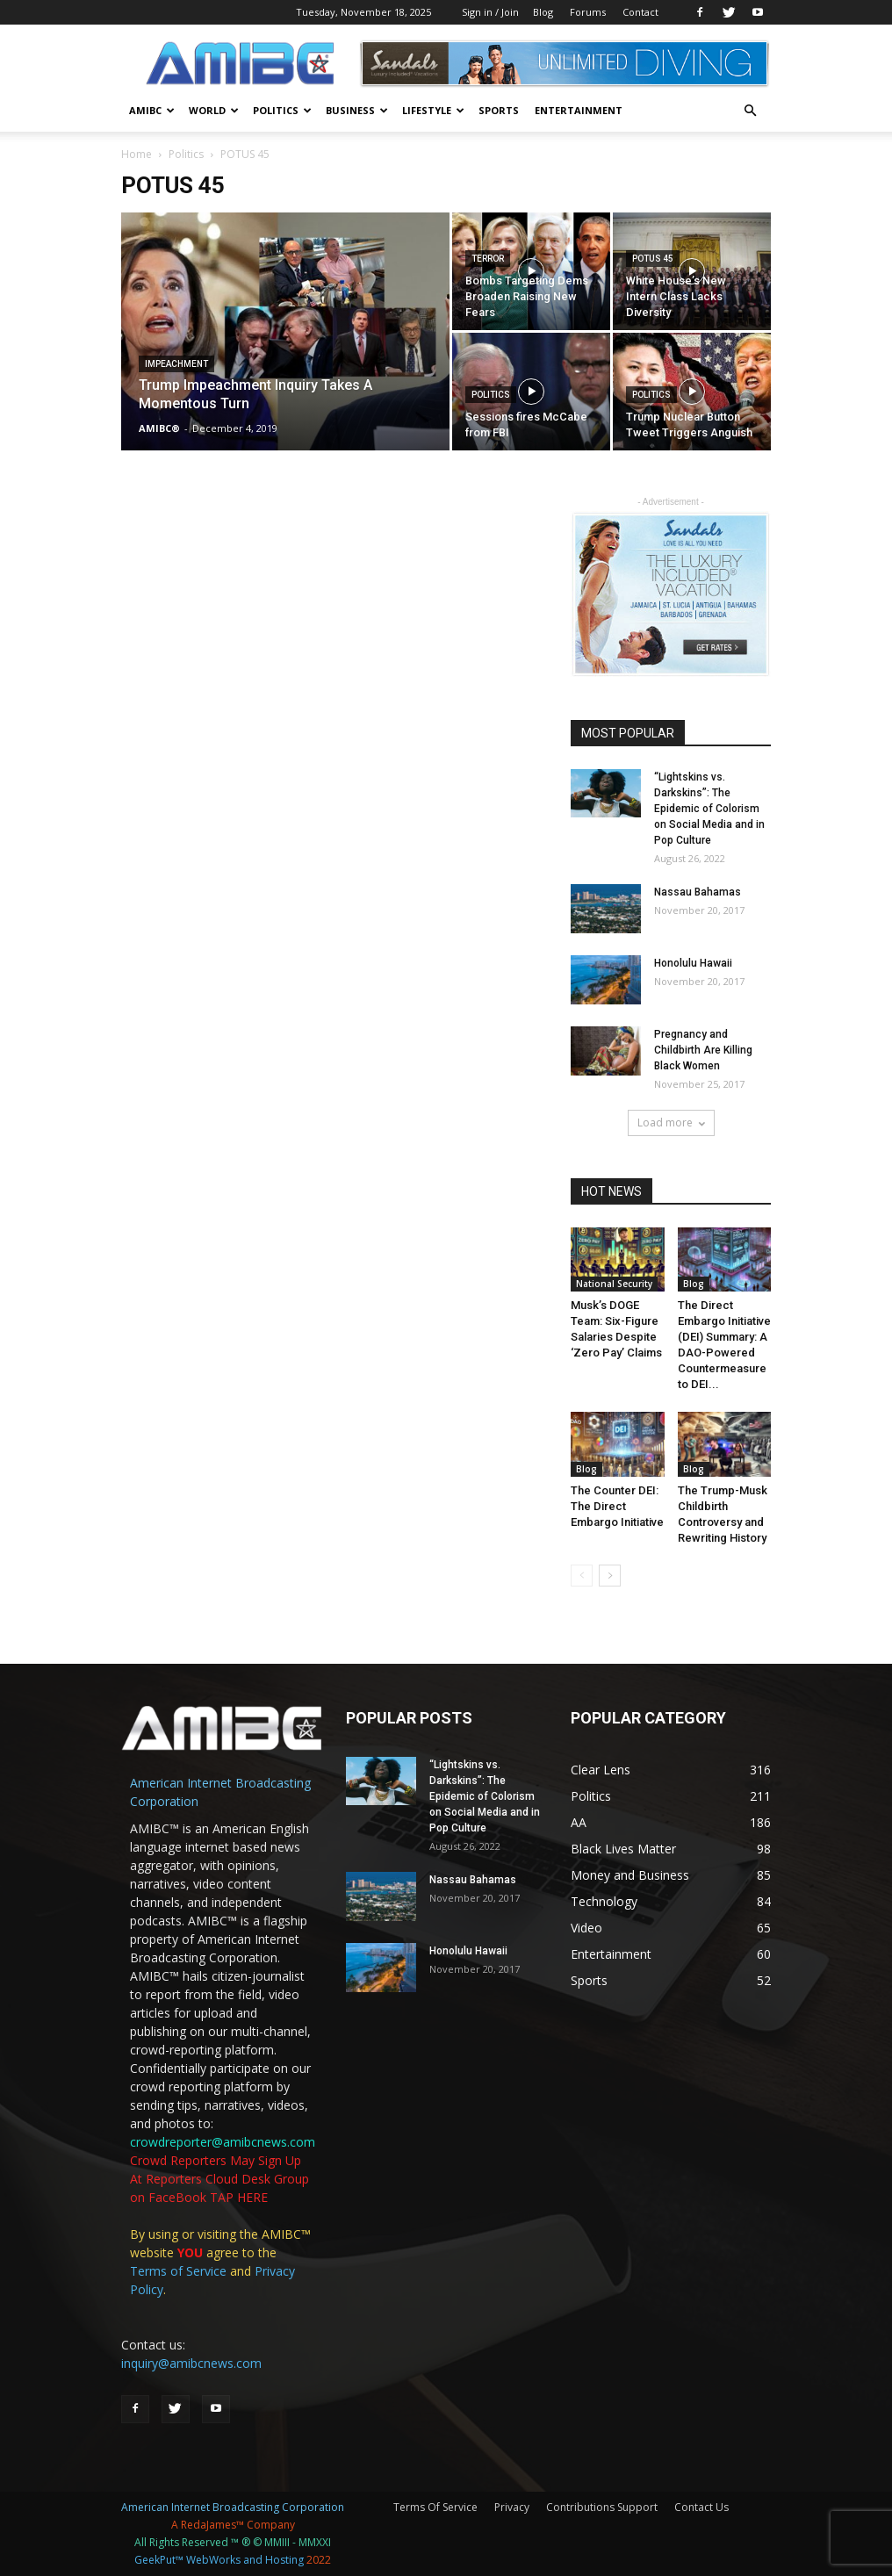  Describe the element at coordinates (703, 1050) in the screenshot. I see `Pregnancy and Childbirth Are Killing Black Women` at that location.